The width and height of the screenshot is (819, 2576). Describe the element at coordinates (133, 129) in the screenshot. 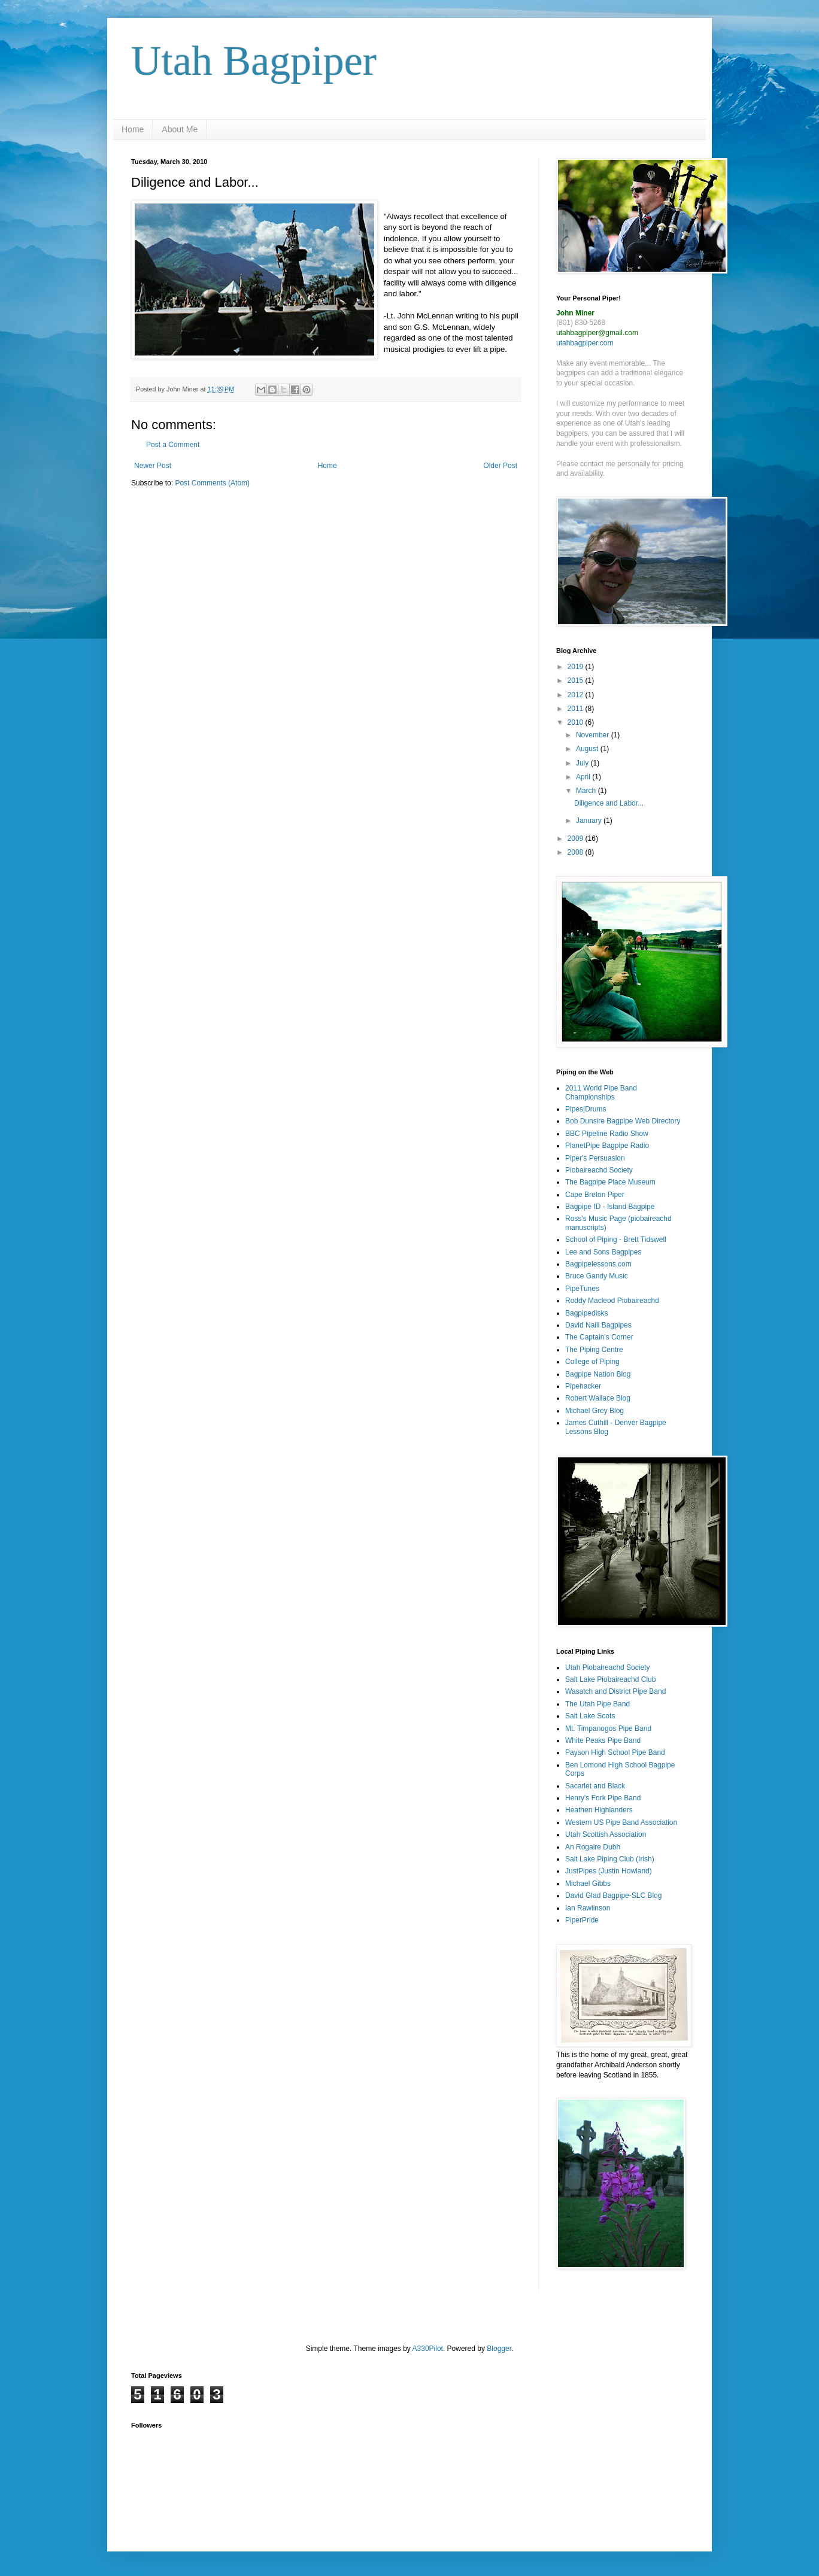

I see `Home` at that location.